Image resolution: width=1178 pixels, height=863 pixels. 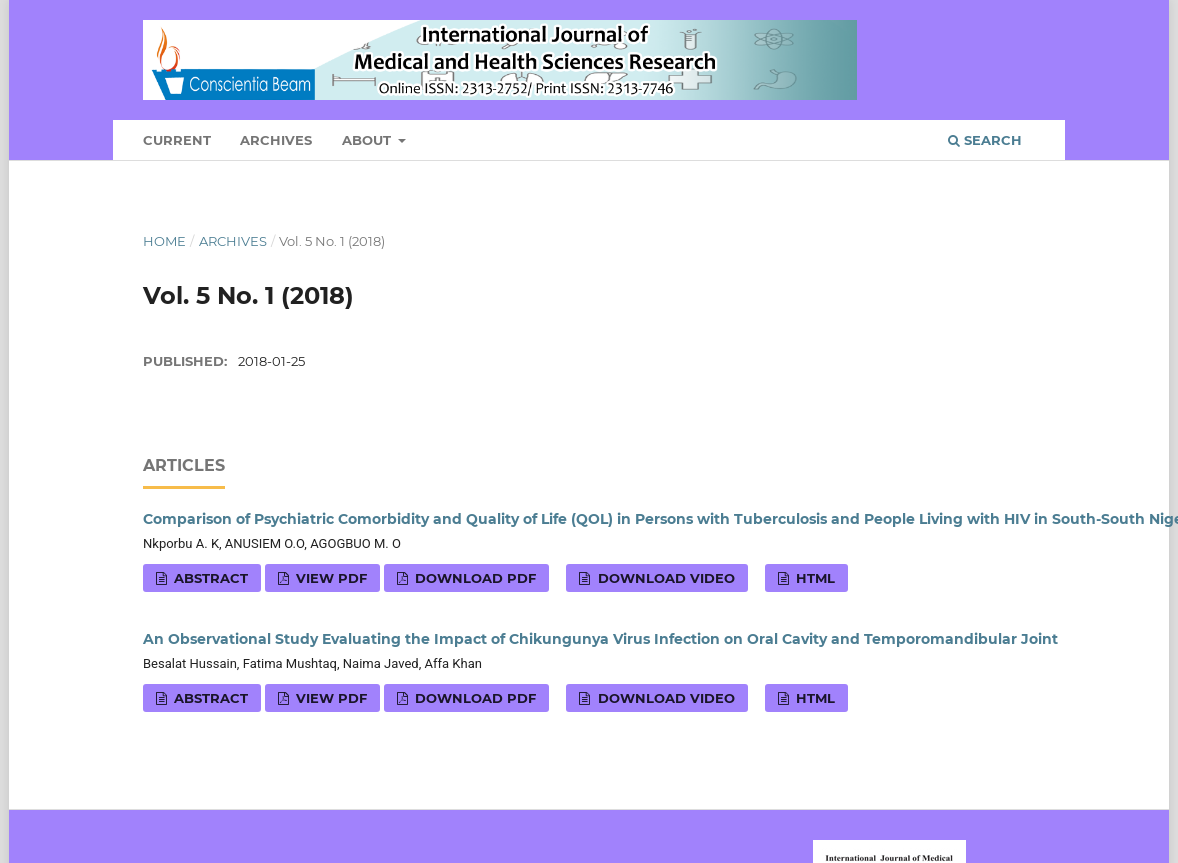 What do you see at coordinates (985, 140) in the screenshot?
I see `Search` at bounding box center [985, 140].